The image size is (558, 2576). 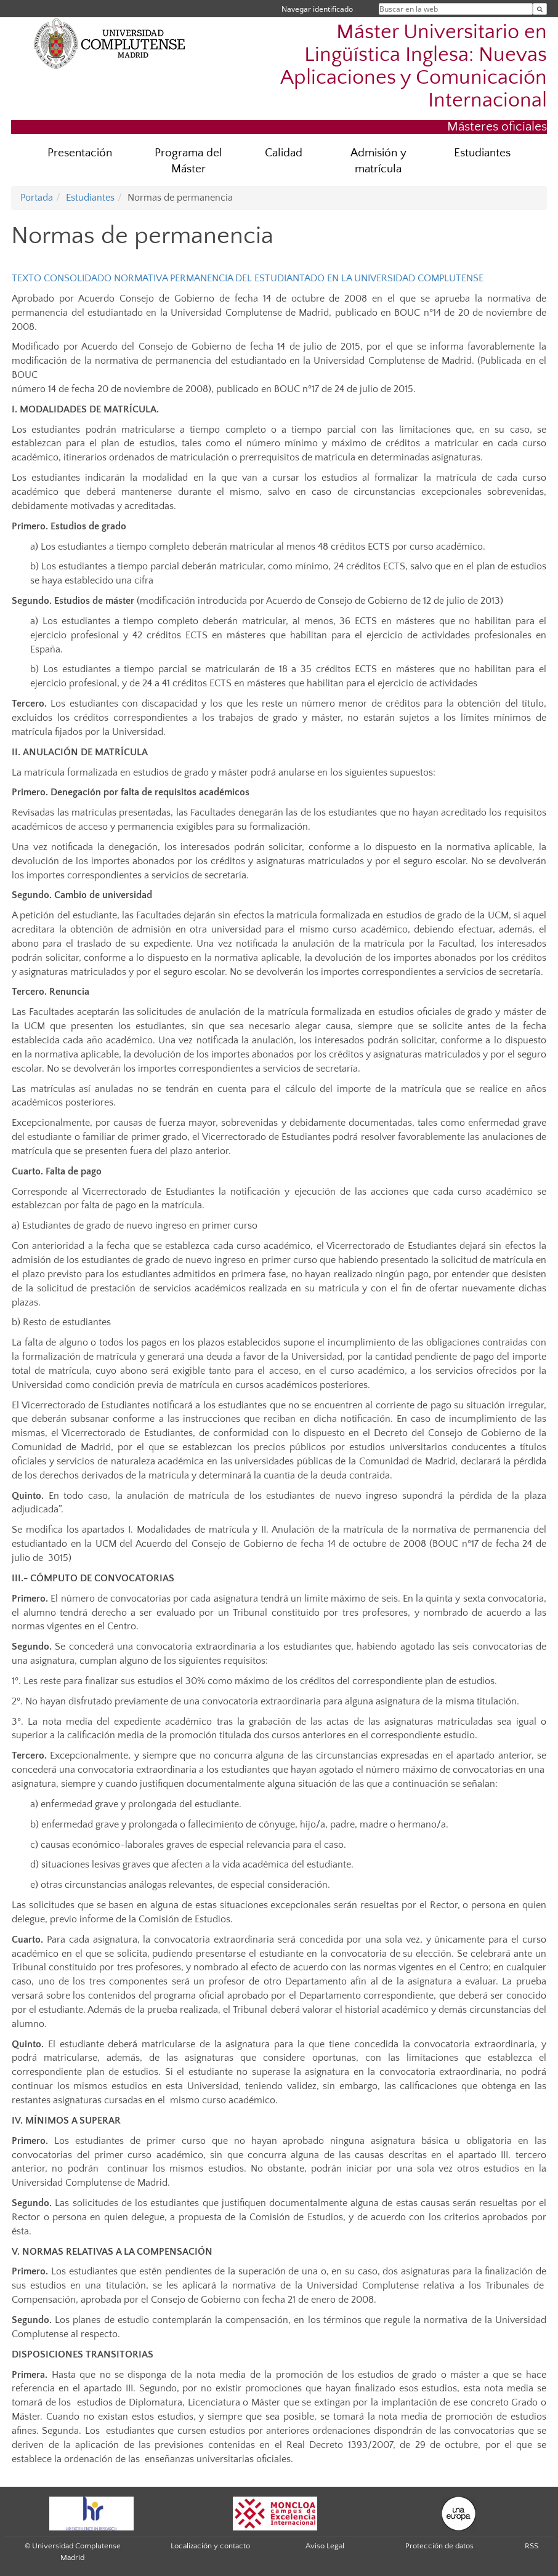 I want to click on TEXTO CONSOLIDADO NORMATIVA PERMANENCIA DEL ESTUDIANTADO EN LA UNIVERSIDAD COMPLUTENSE, so click(x=247, y=278).